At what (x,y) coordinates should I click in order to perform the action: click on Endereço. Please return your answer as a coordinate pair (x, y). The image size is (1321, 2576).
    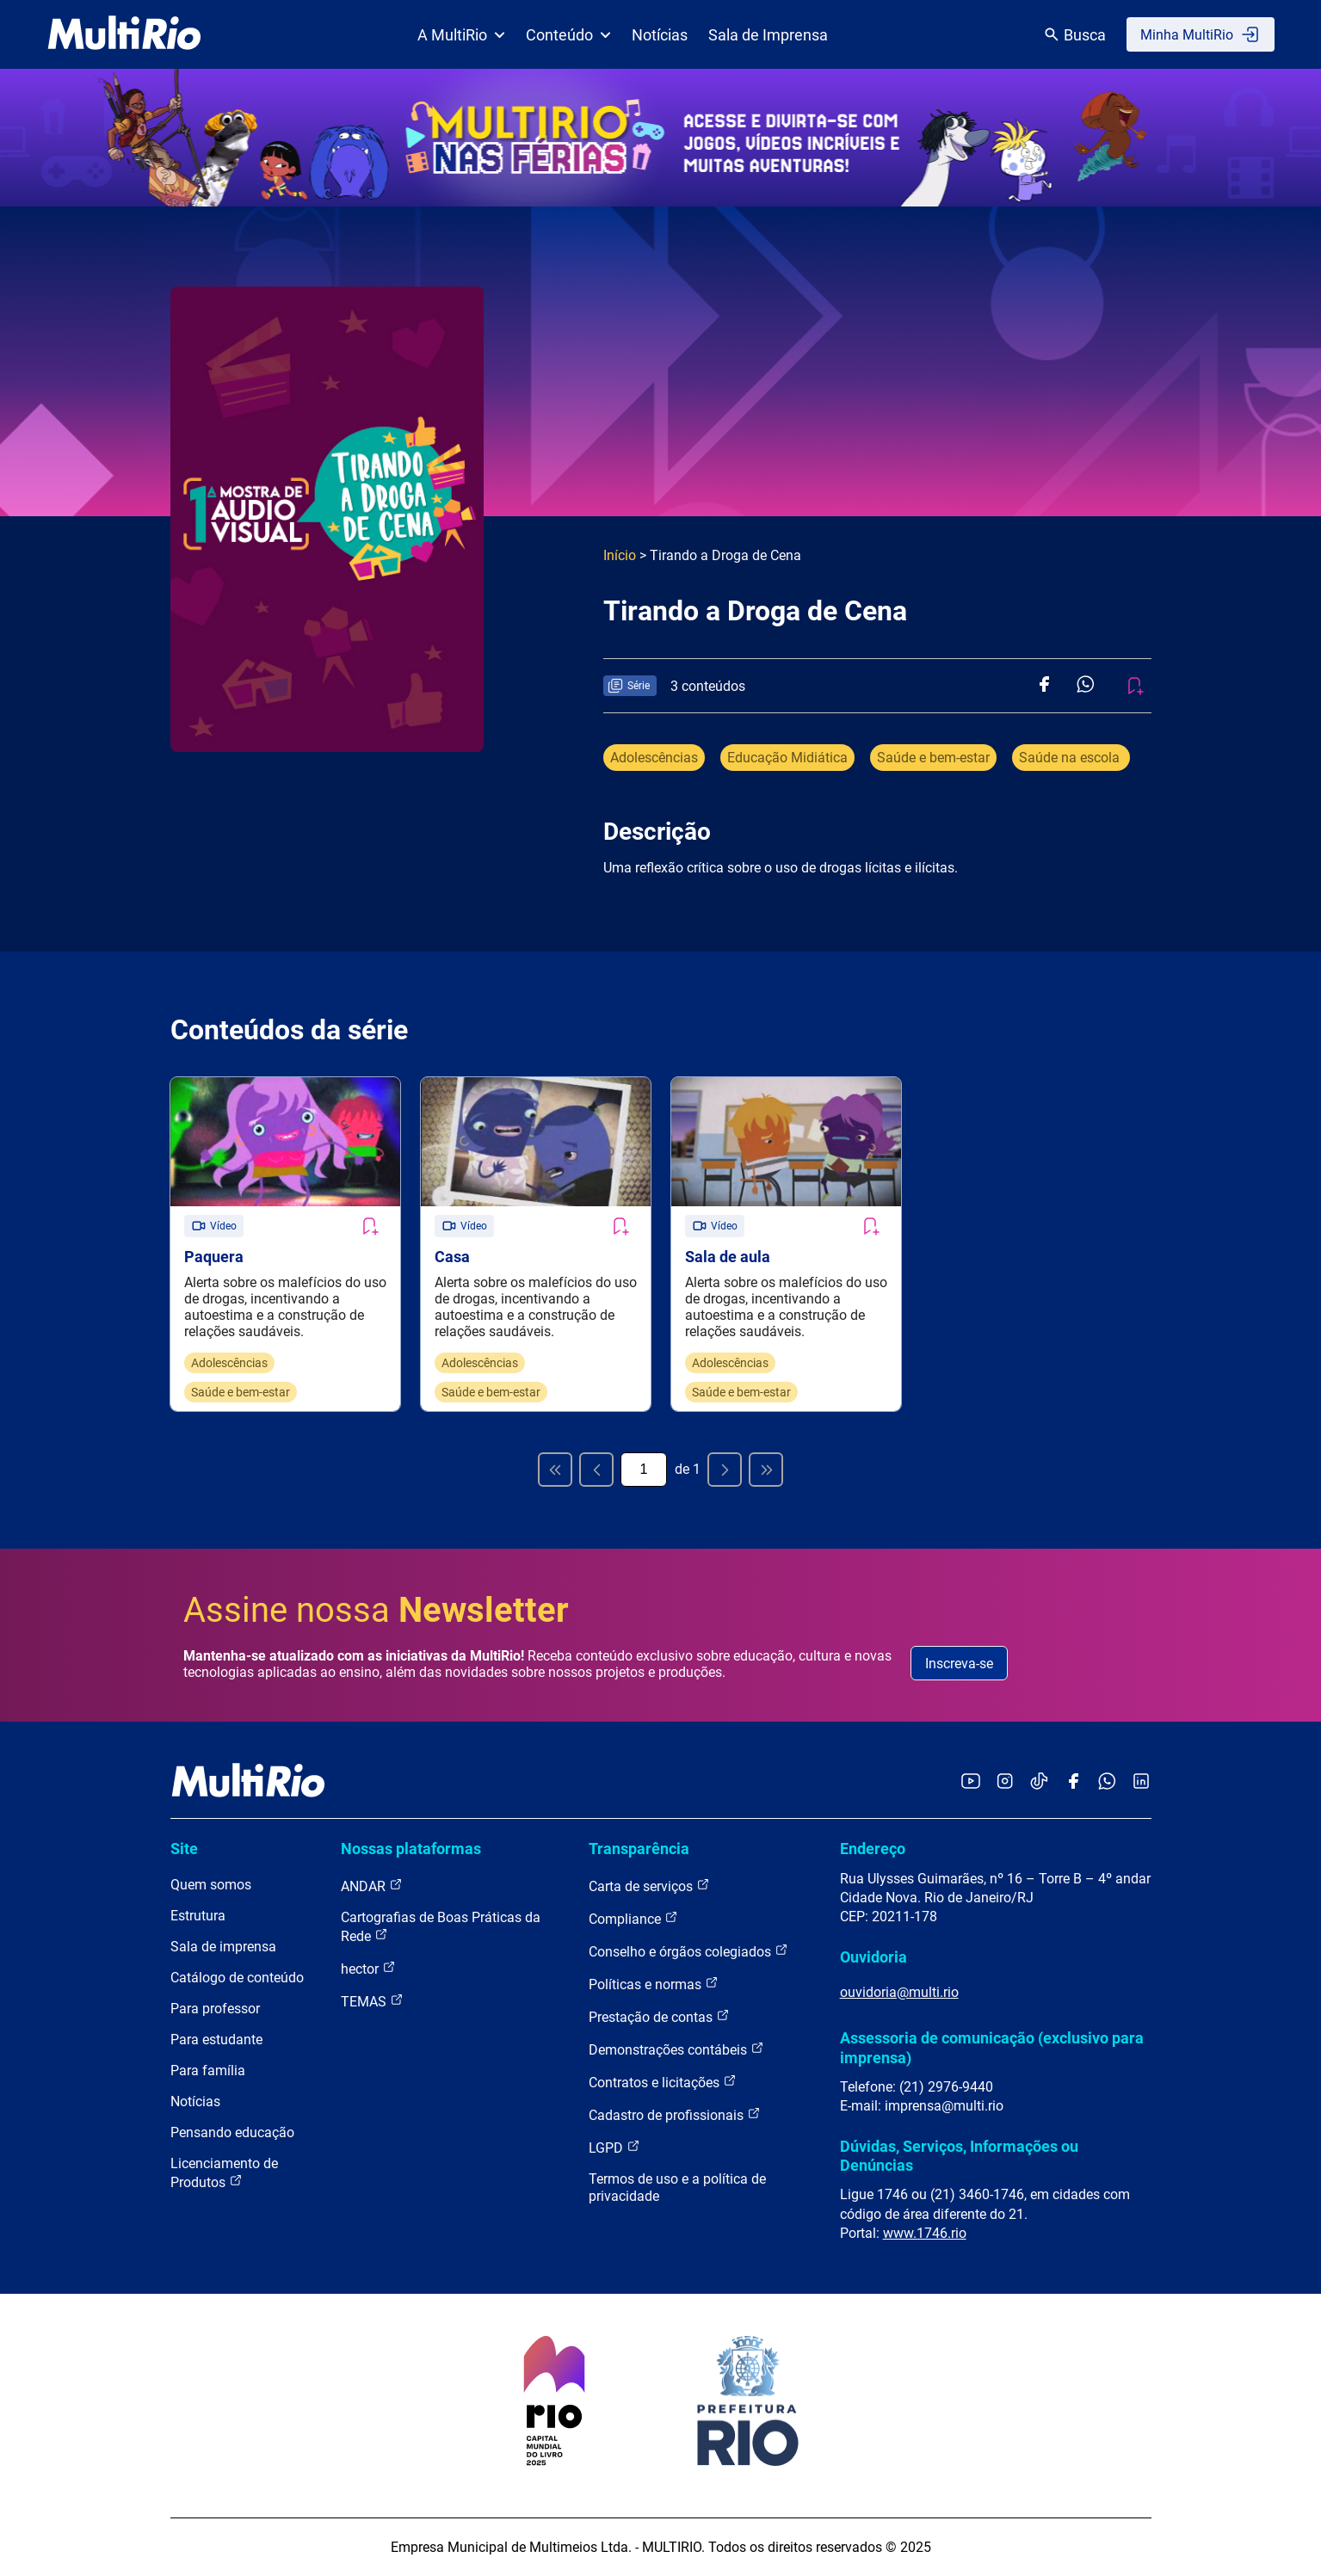
    Looking at the image, I should click on (872, 1849).